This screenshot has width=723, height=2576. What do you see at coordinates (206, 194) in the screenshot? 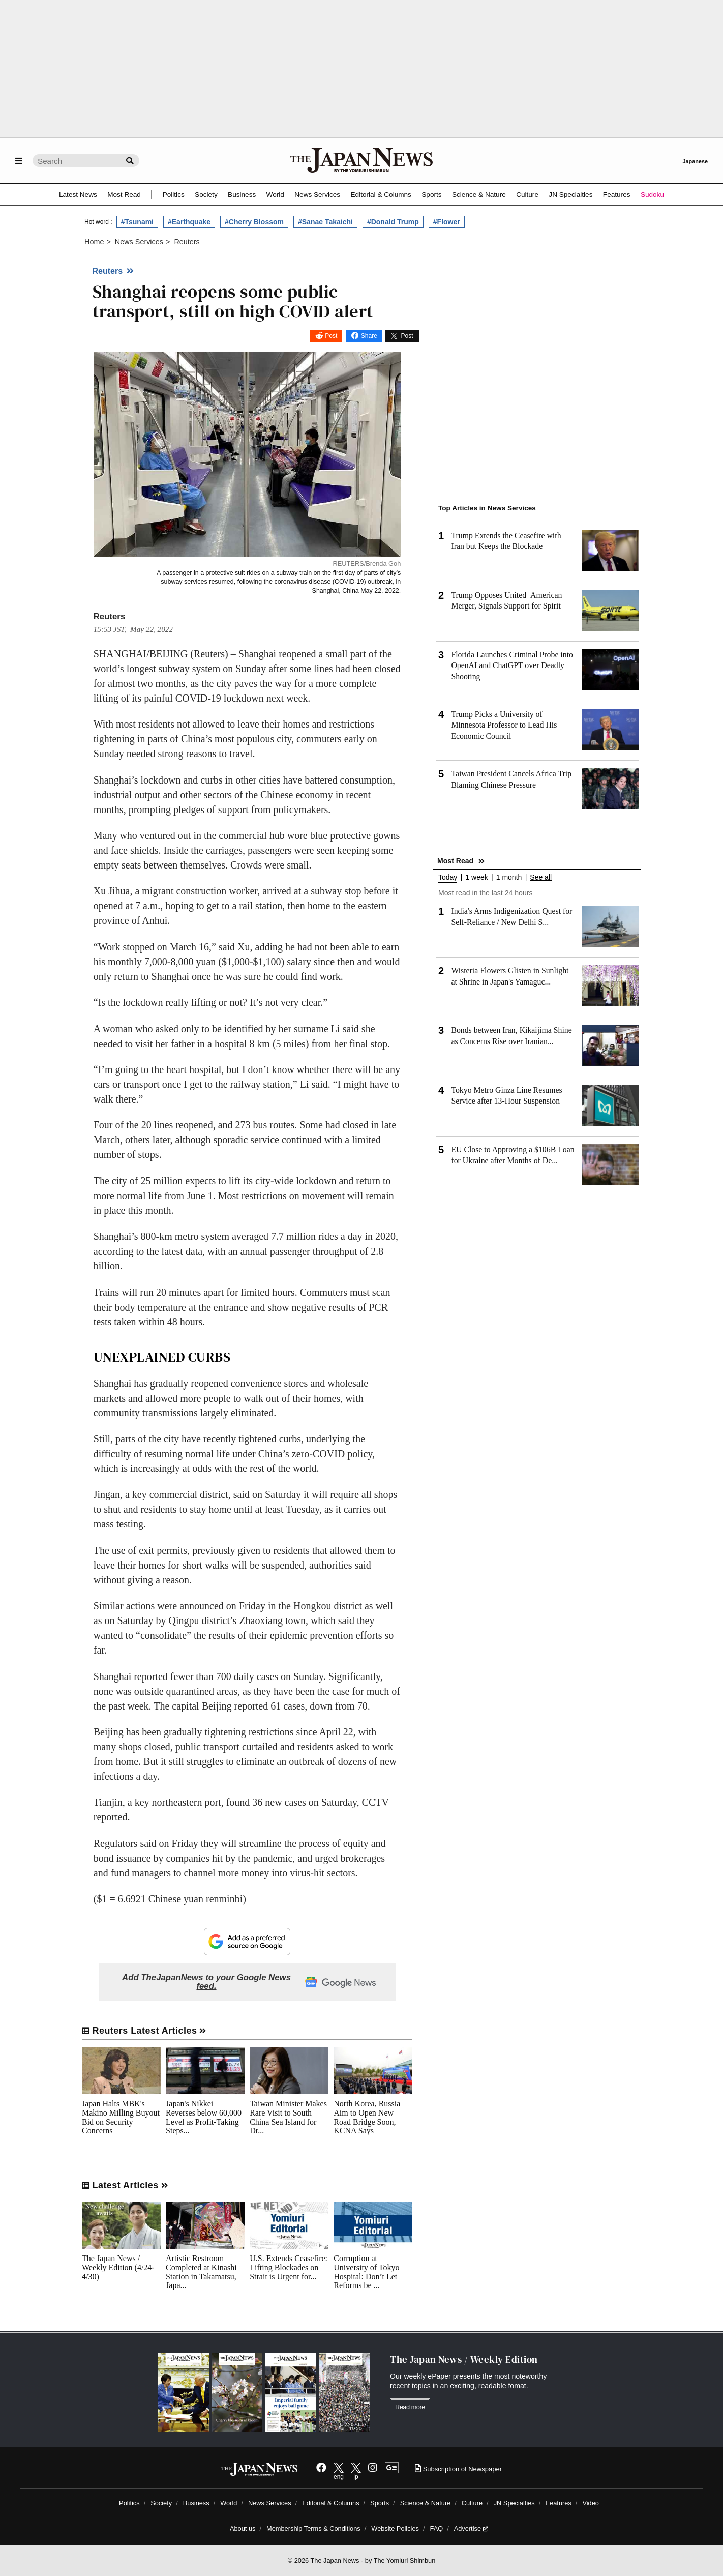
I see `Society` at bounding box center [206, 194].